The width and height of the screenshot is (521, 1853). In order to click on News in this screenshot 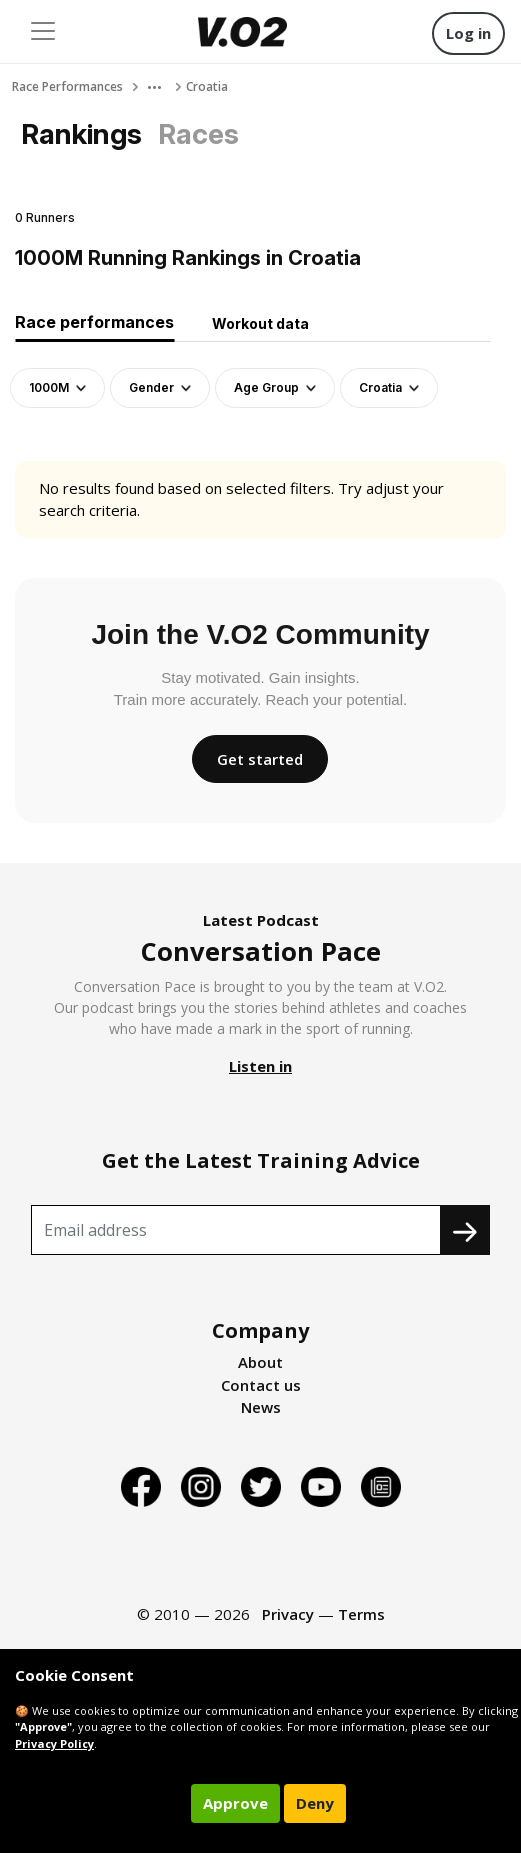, I will do `click(261, 1407)`.